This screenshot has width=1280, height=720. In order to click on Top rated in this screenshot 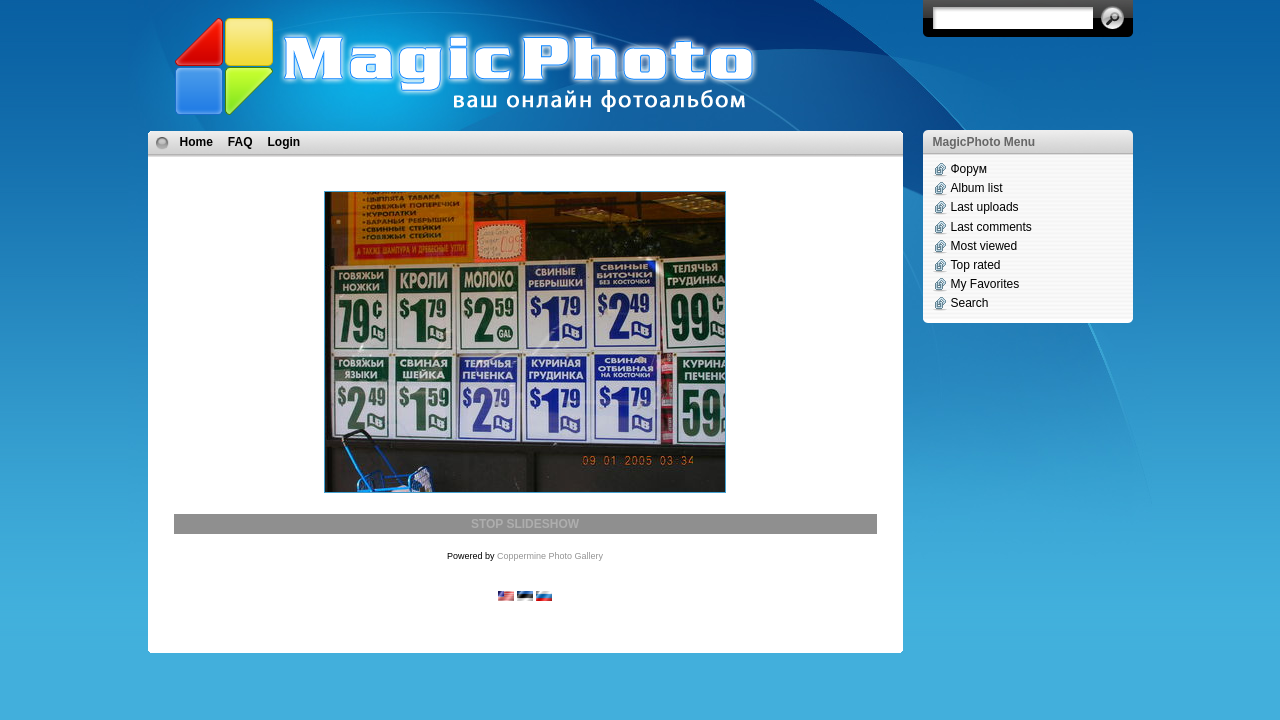, I will do `click(976, 265)`.